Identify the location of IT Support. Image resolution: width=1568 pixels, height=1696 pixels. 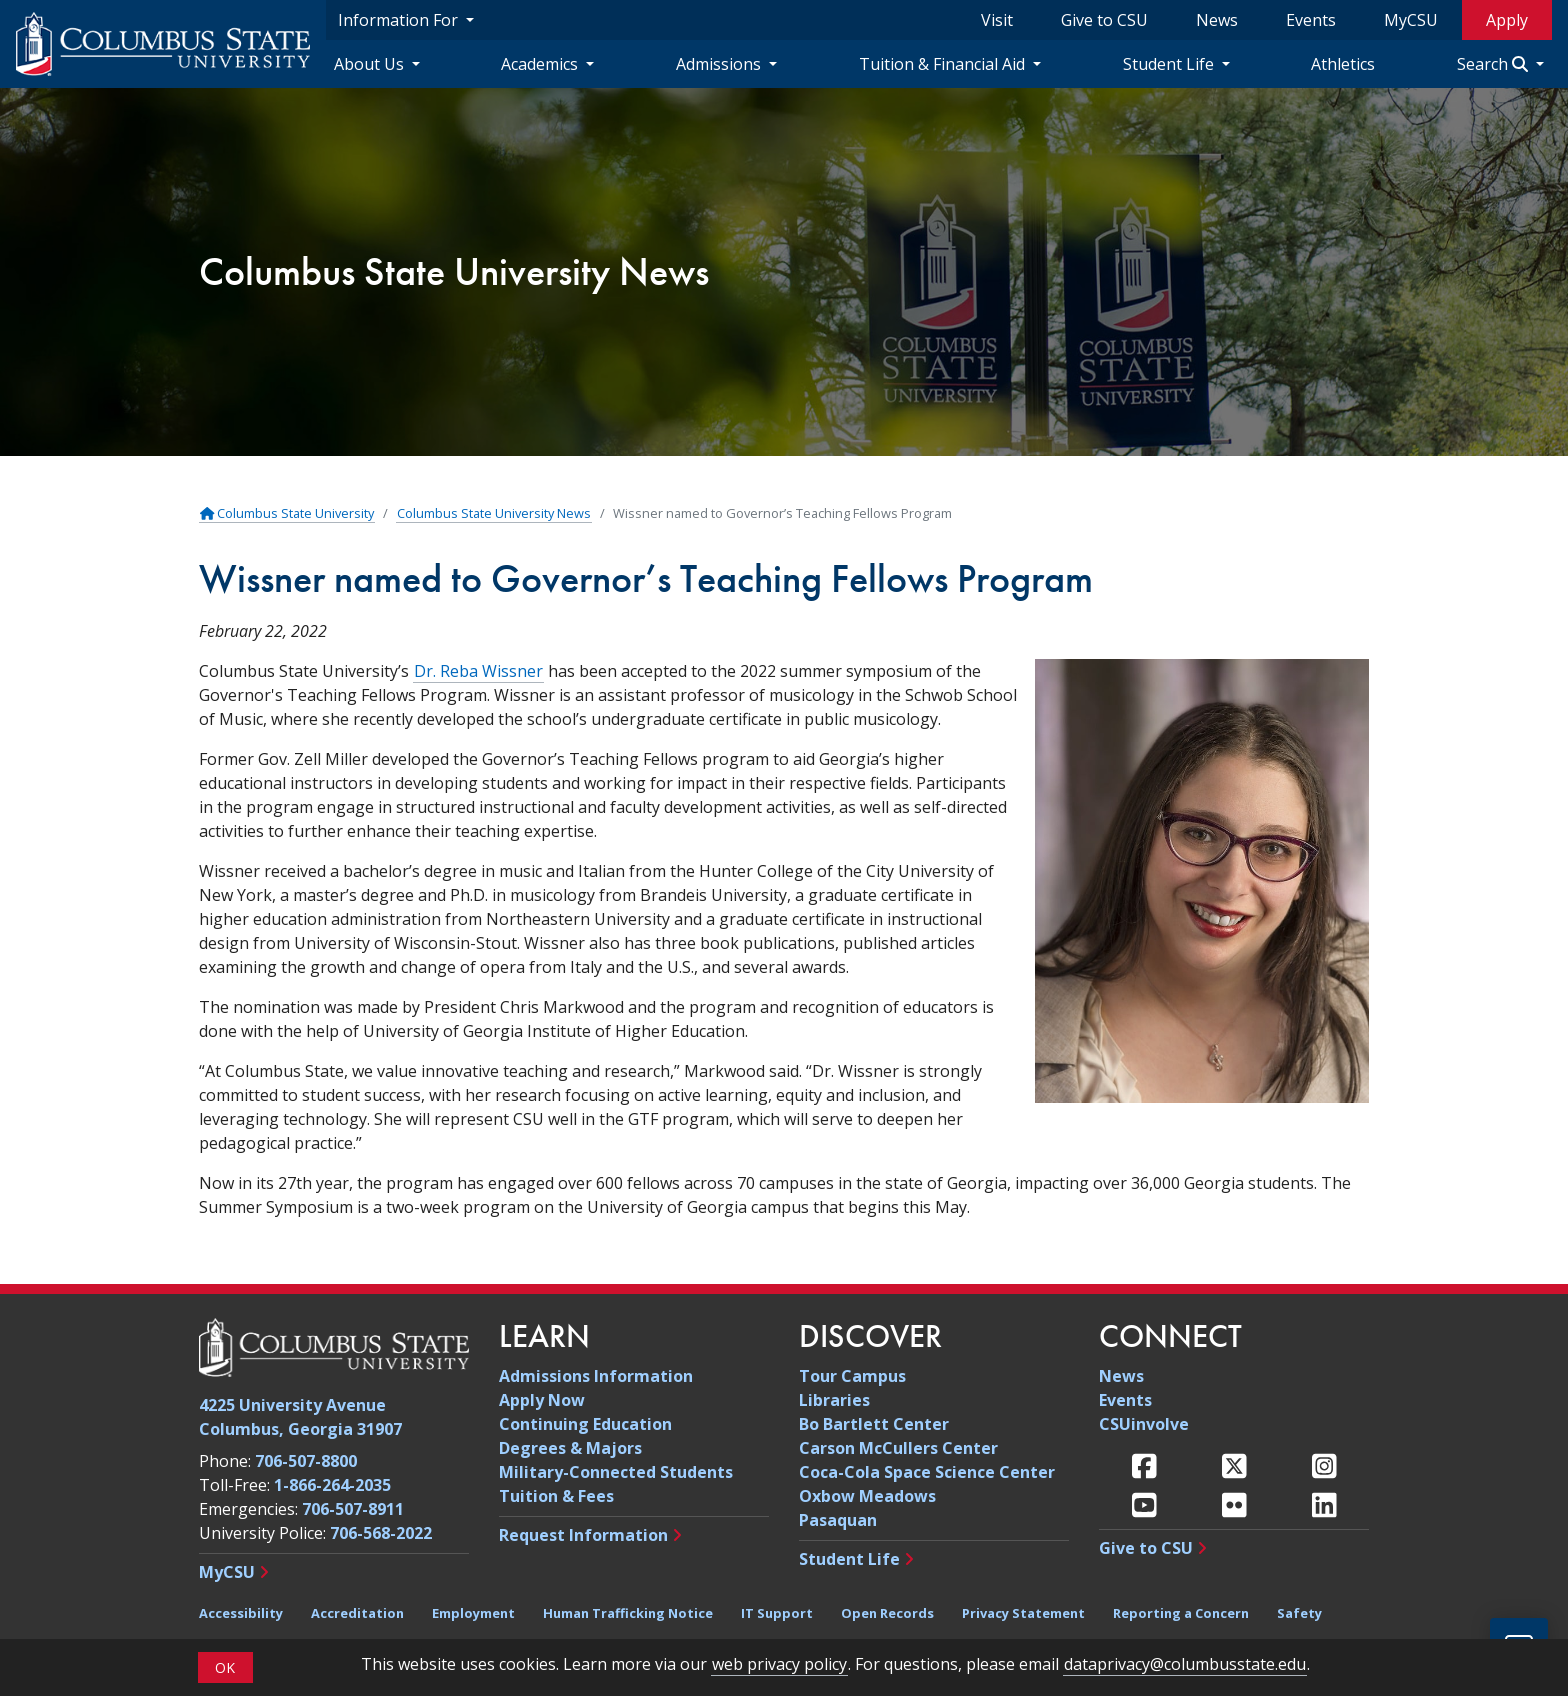
(777, 1613).